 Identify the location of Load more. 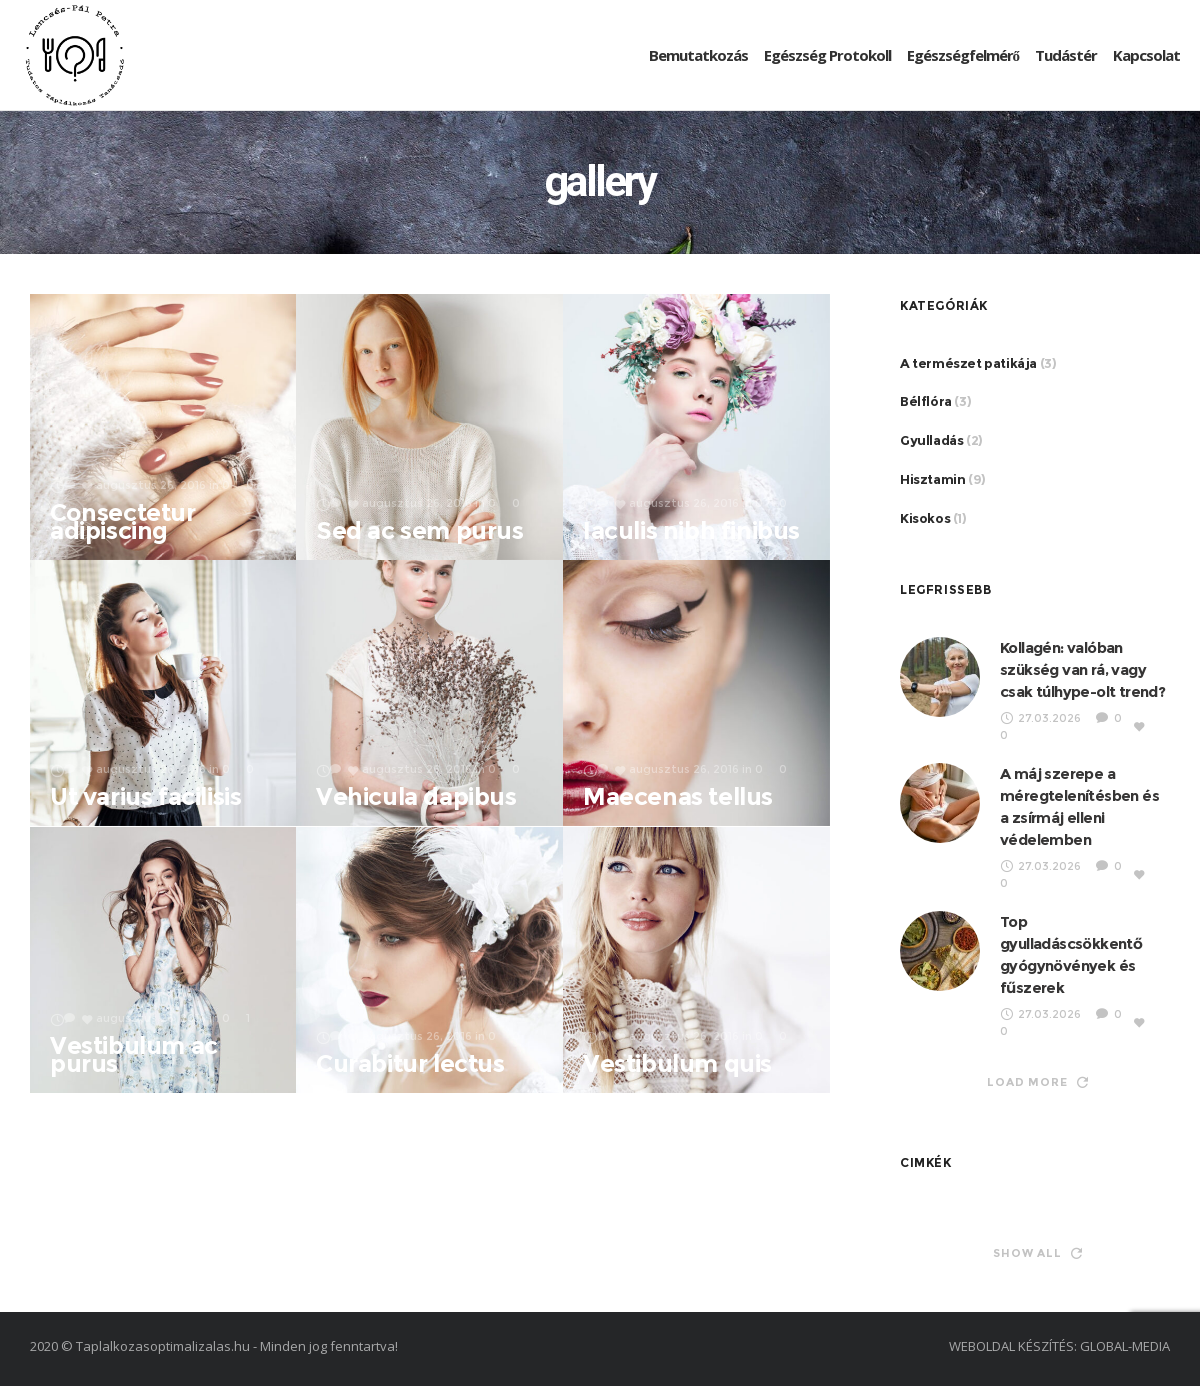
(1037, 1082).